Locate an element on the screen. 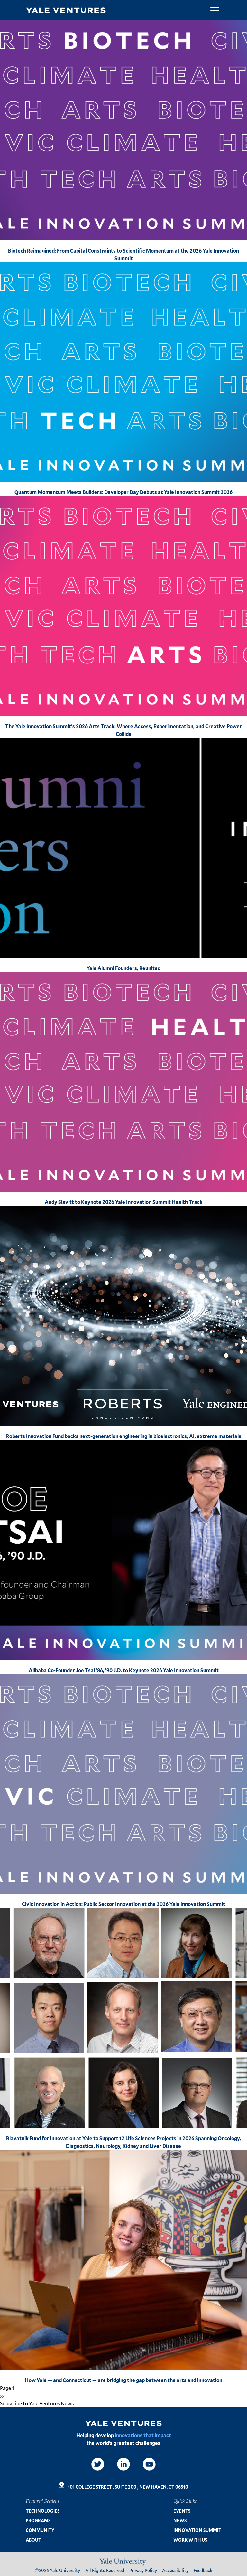  [LinkedIn] is located at coordinates (123, 2464).